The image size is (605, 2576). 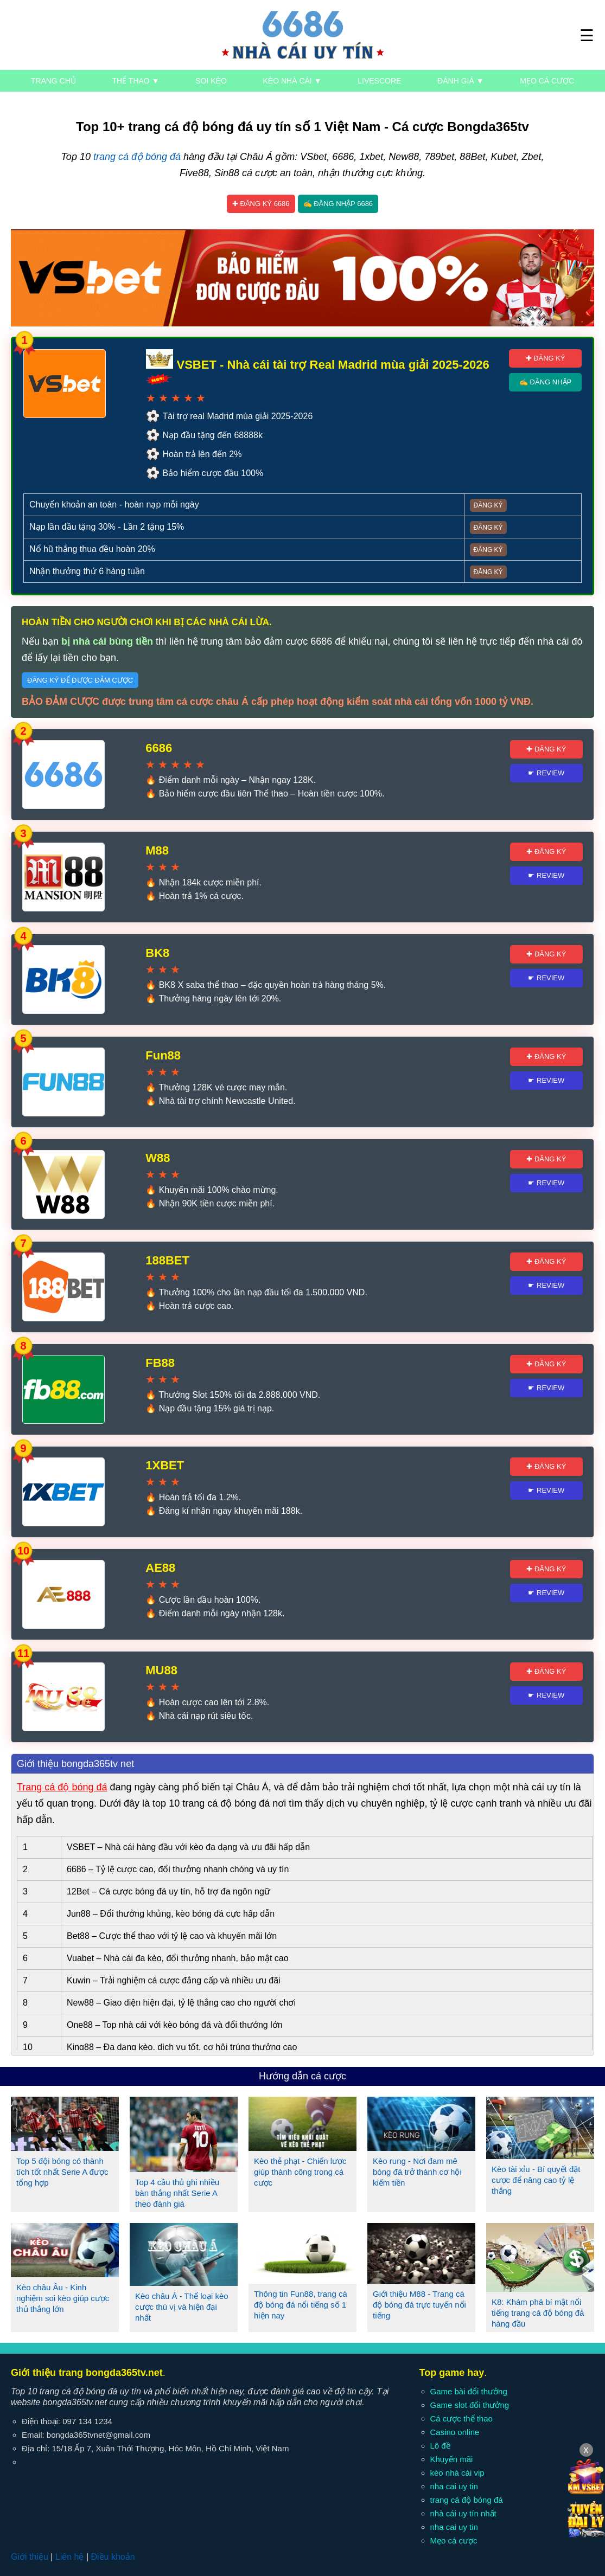 I want to click on Top 4 cầu thủ ghi nhiều bàn thắng nhất Serie A theo đánh giá, so click(x=177, y=2192).